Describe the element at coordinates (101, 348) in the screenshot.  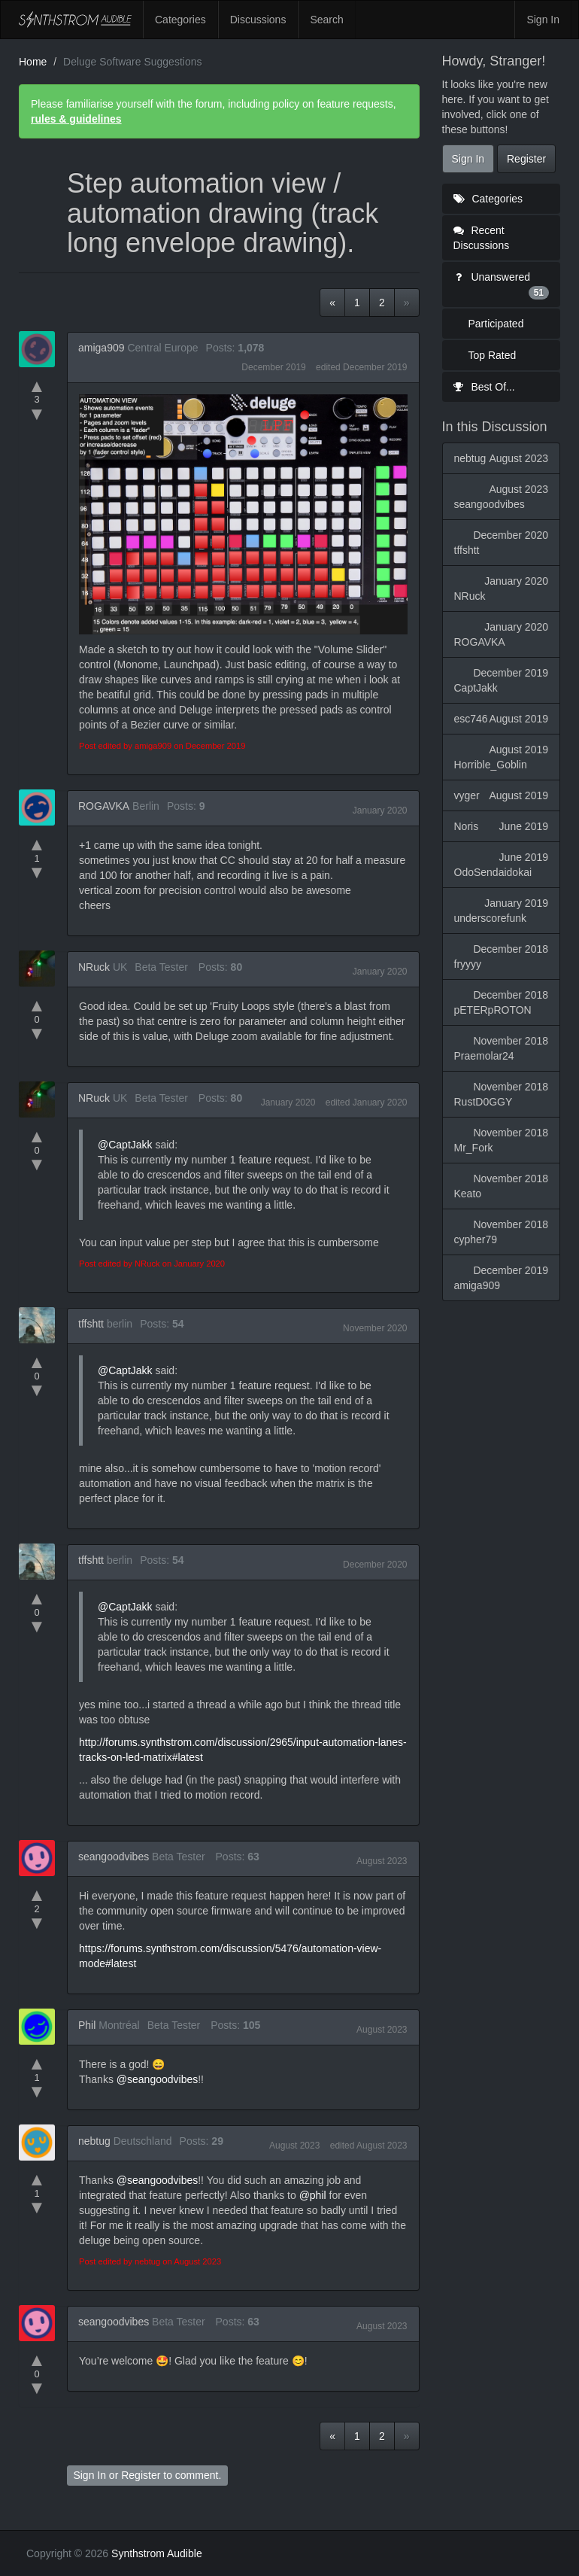
I see `amiga909` at that location.